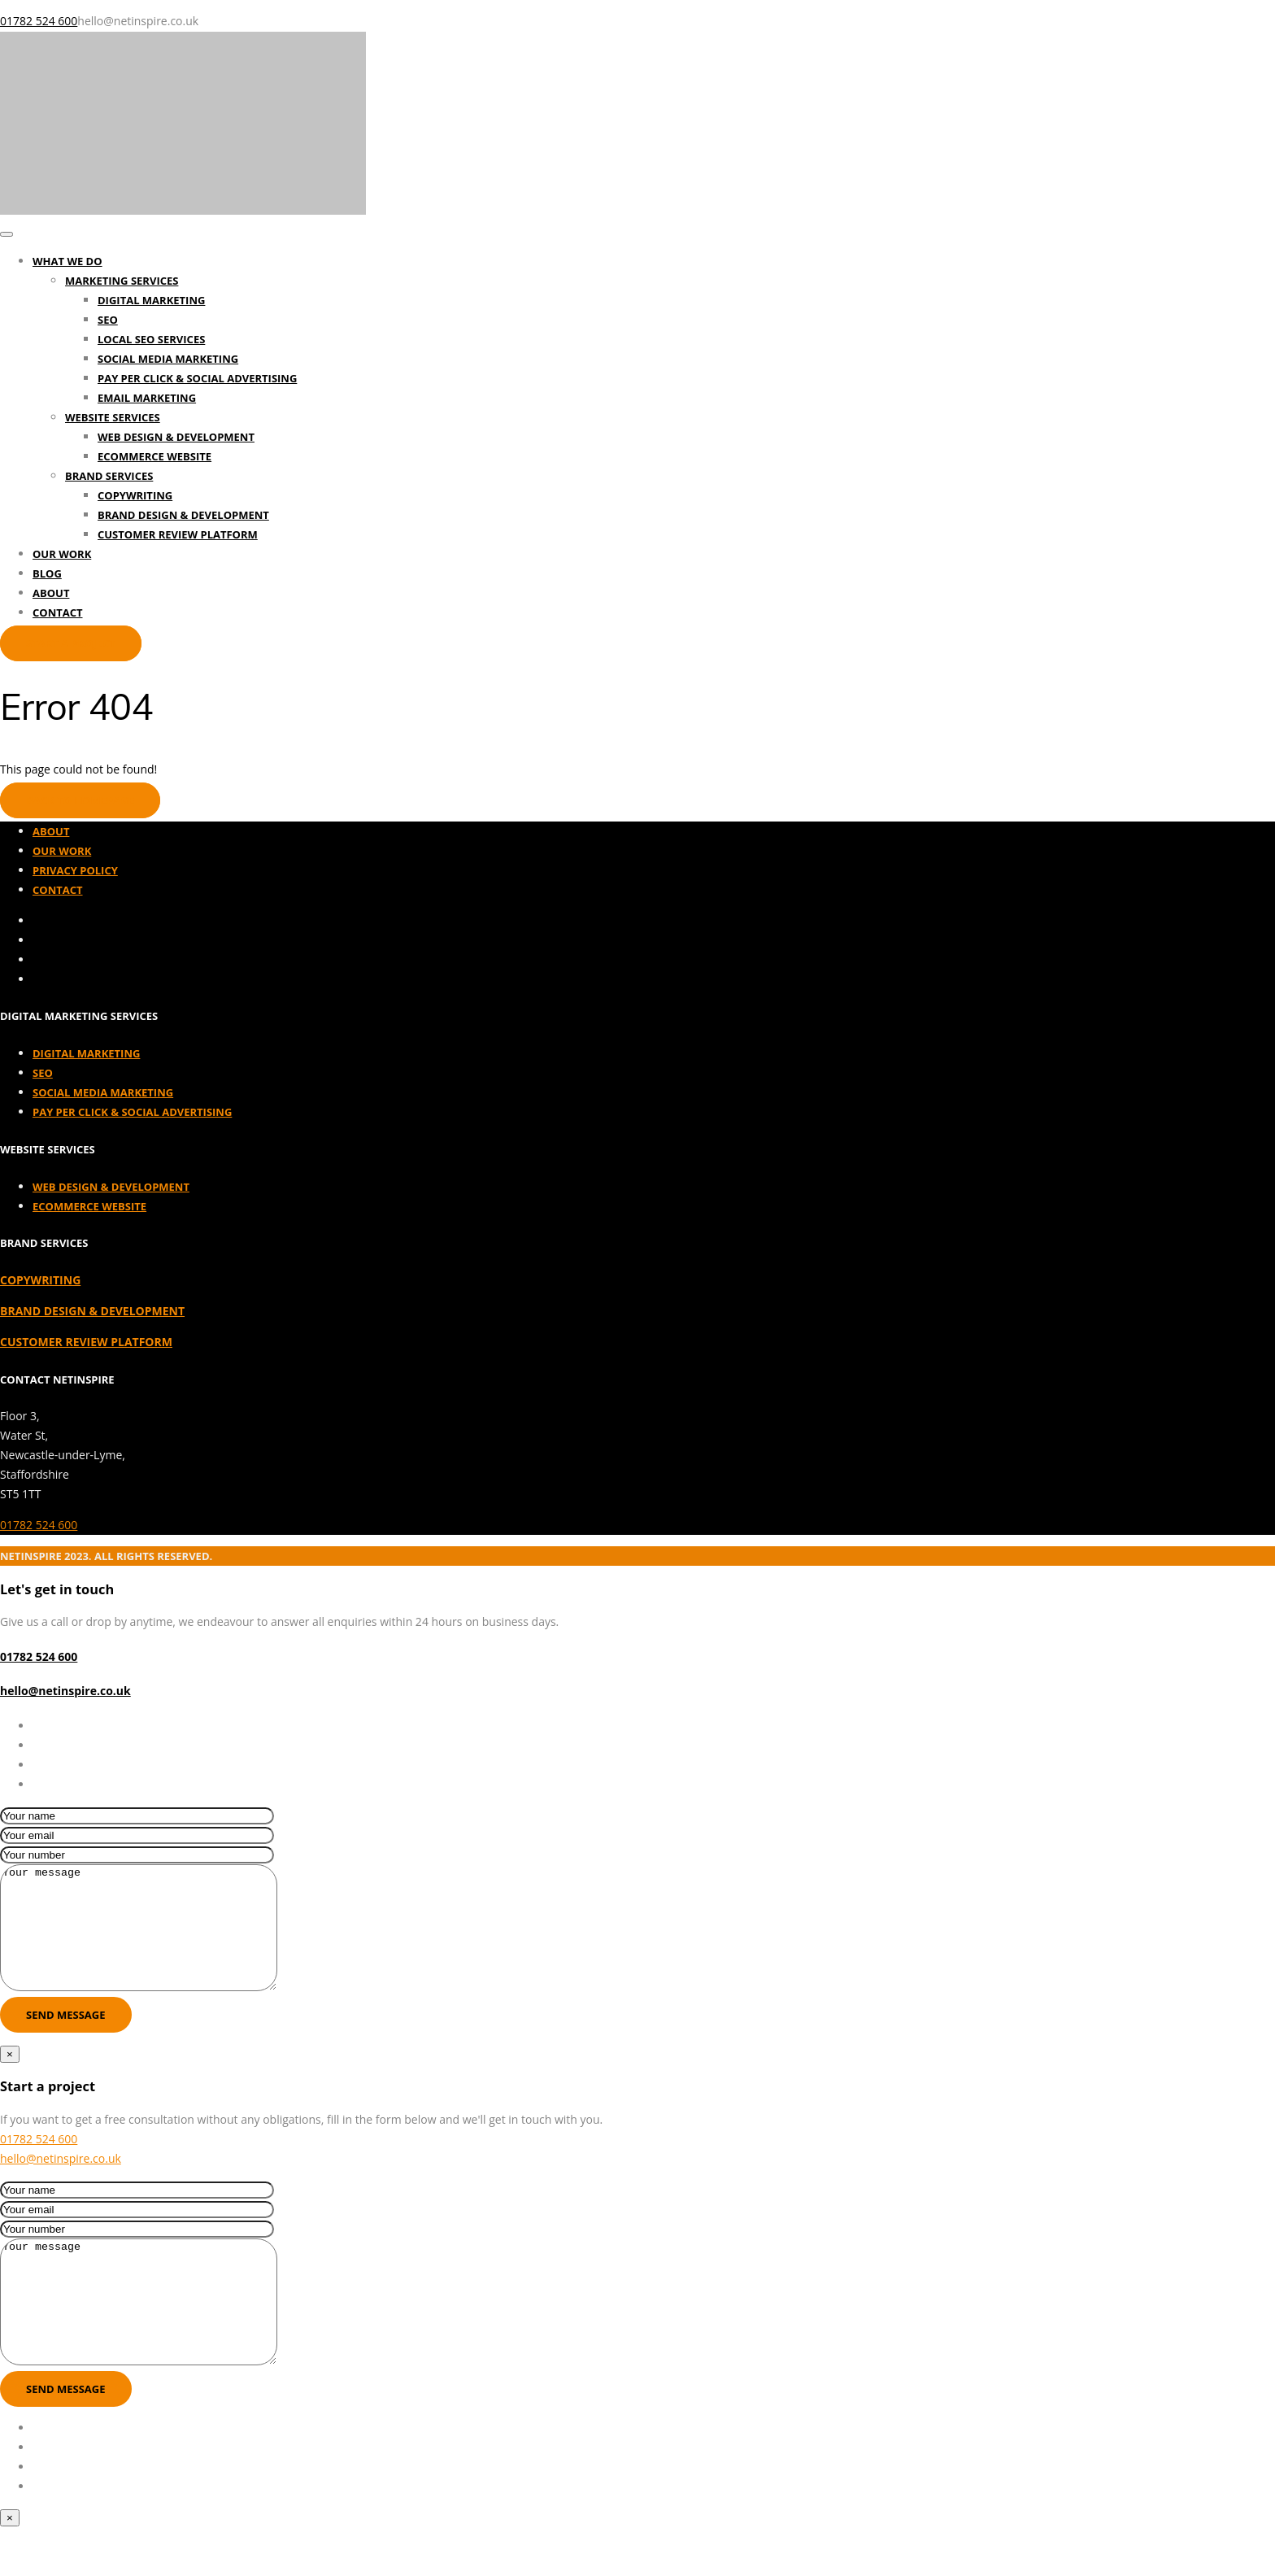  Describe the element at coordinates (108, 319) in the screenshot. I see `SEO` at that location.